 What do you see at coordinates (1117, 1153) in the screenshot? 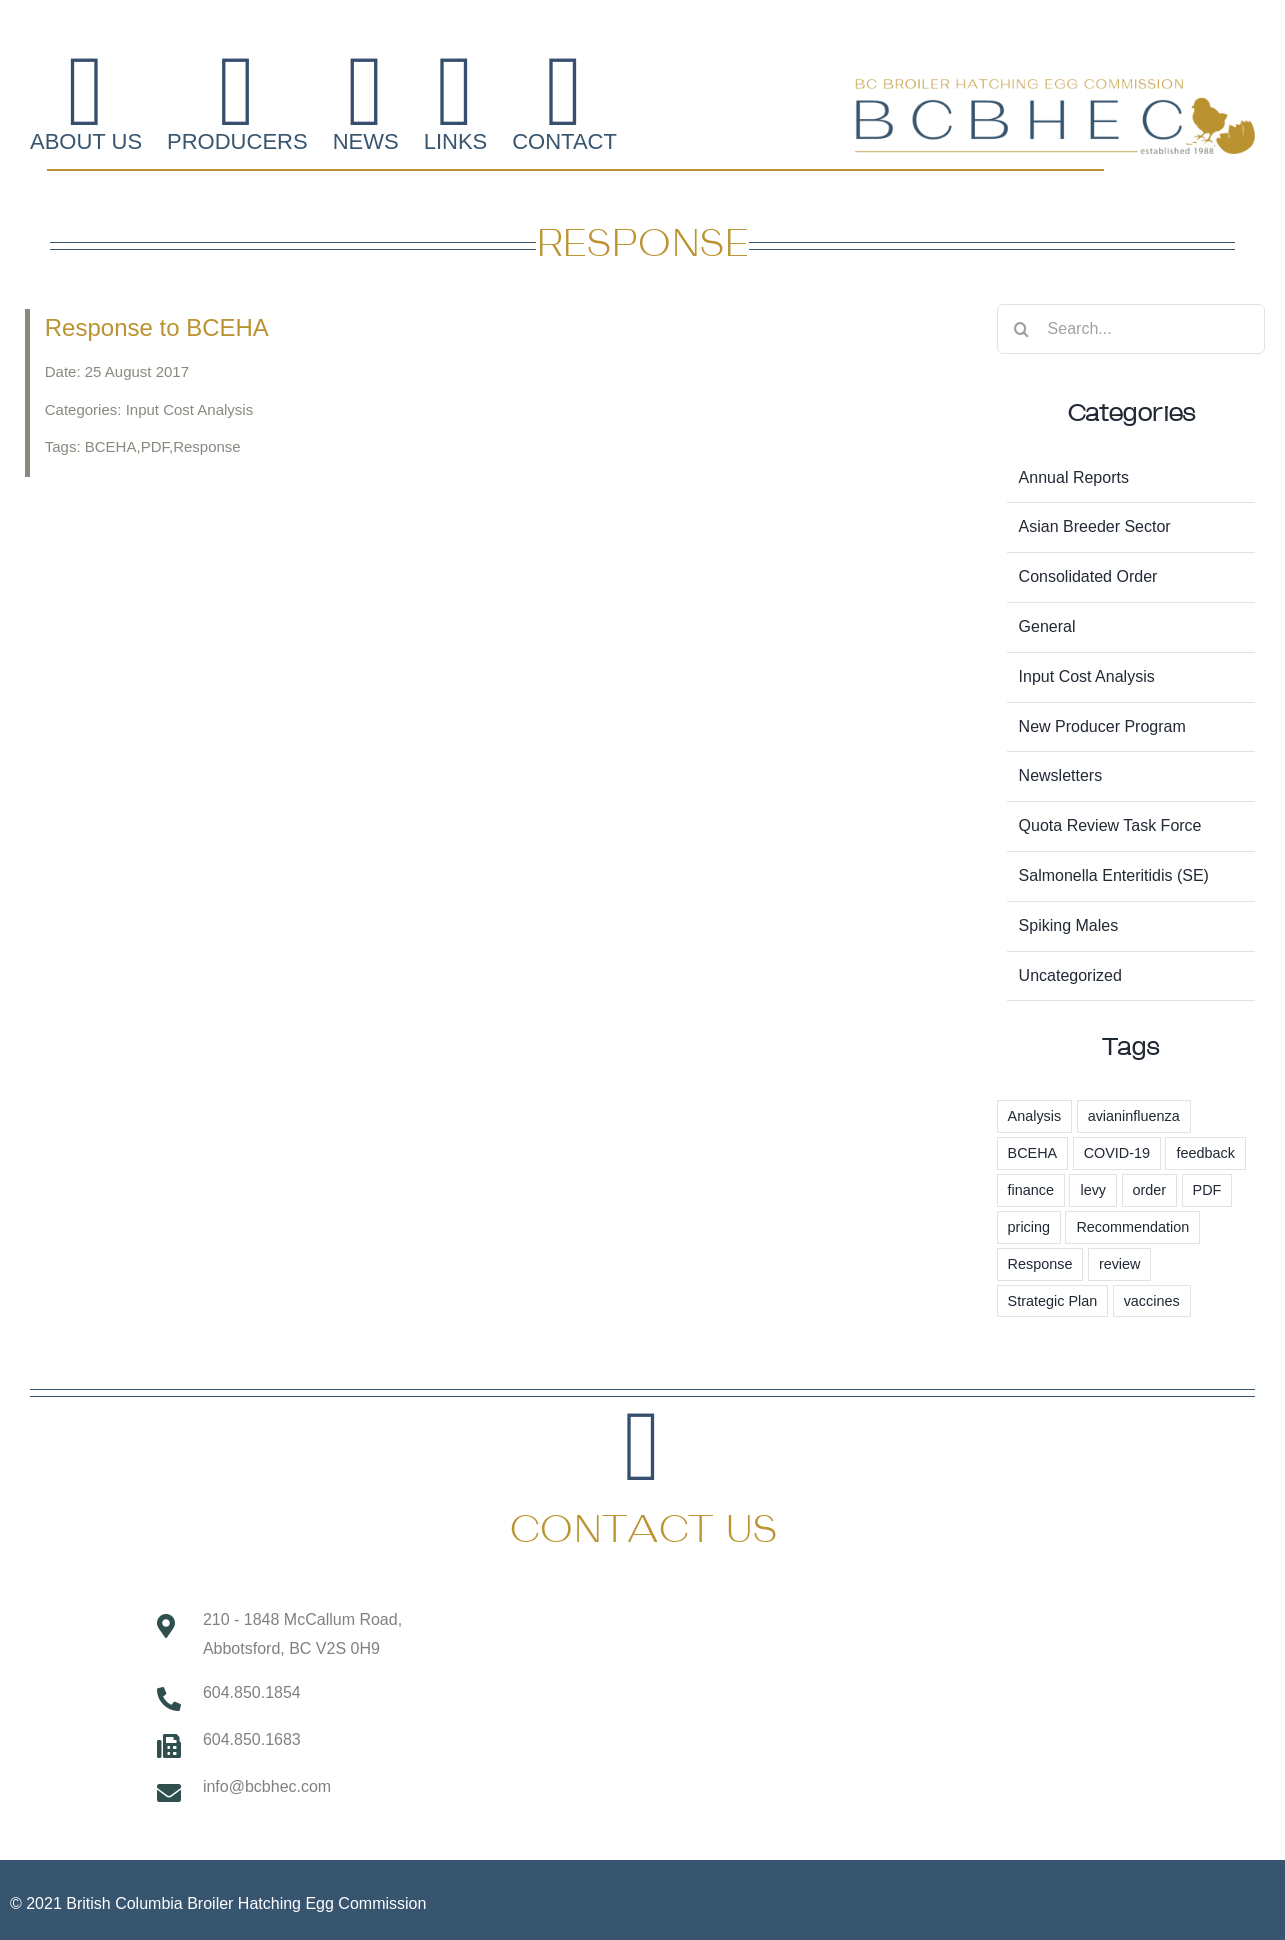
I see `COVID-19 [COVID-19 (2 items)]` at bounding box center [1117, 1153].